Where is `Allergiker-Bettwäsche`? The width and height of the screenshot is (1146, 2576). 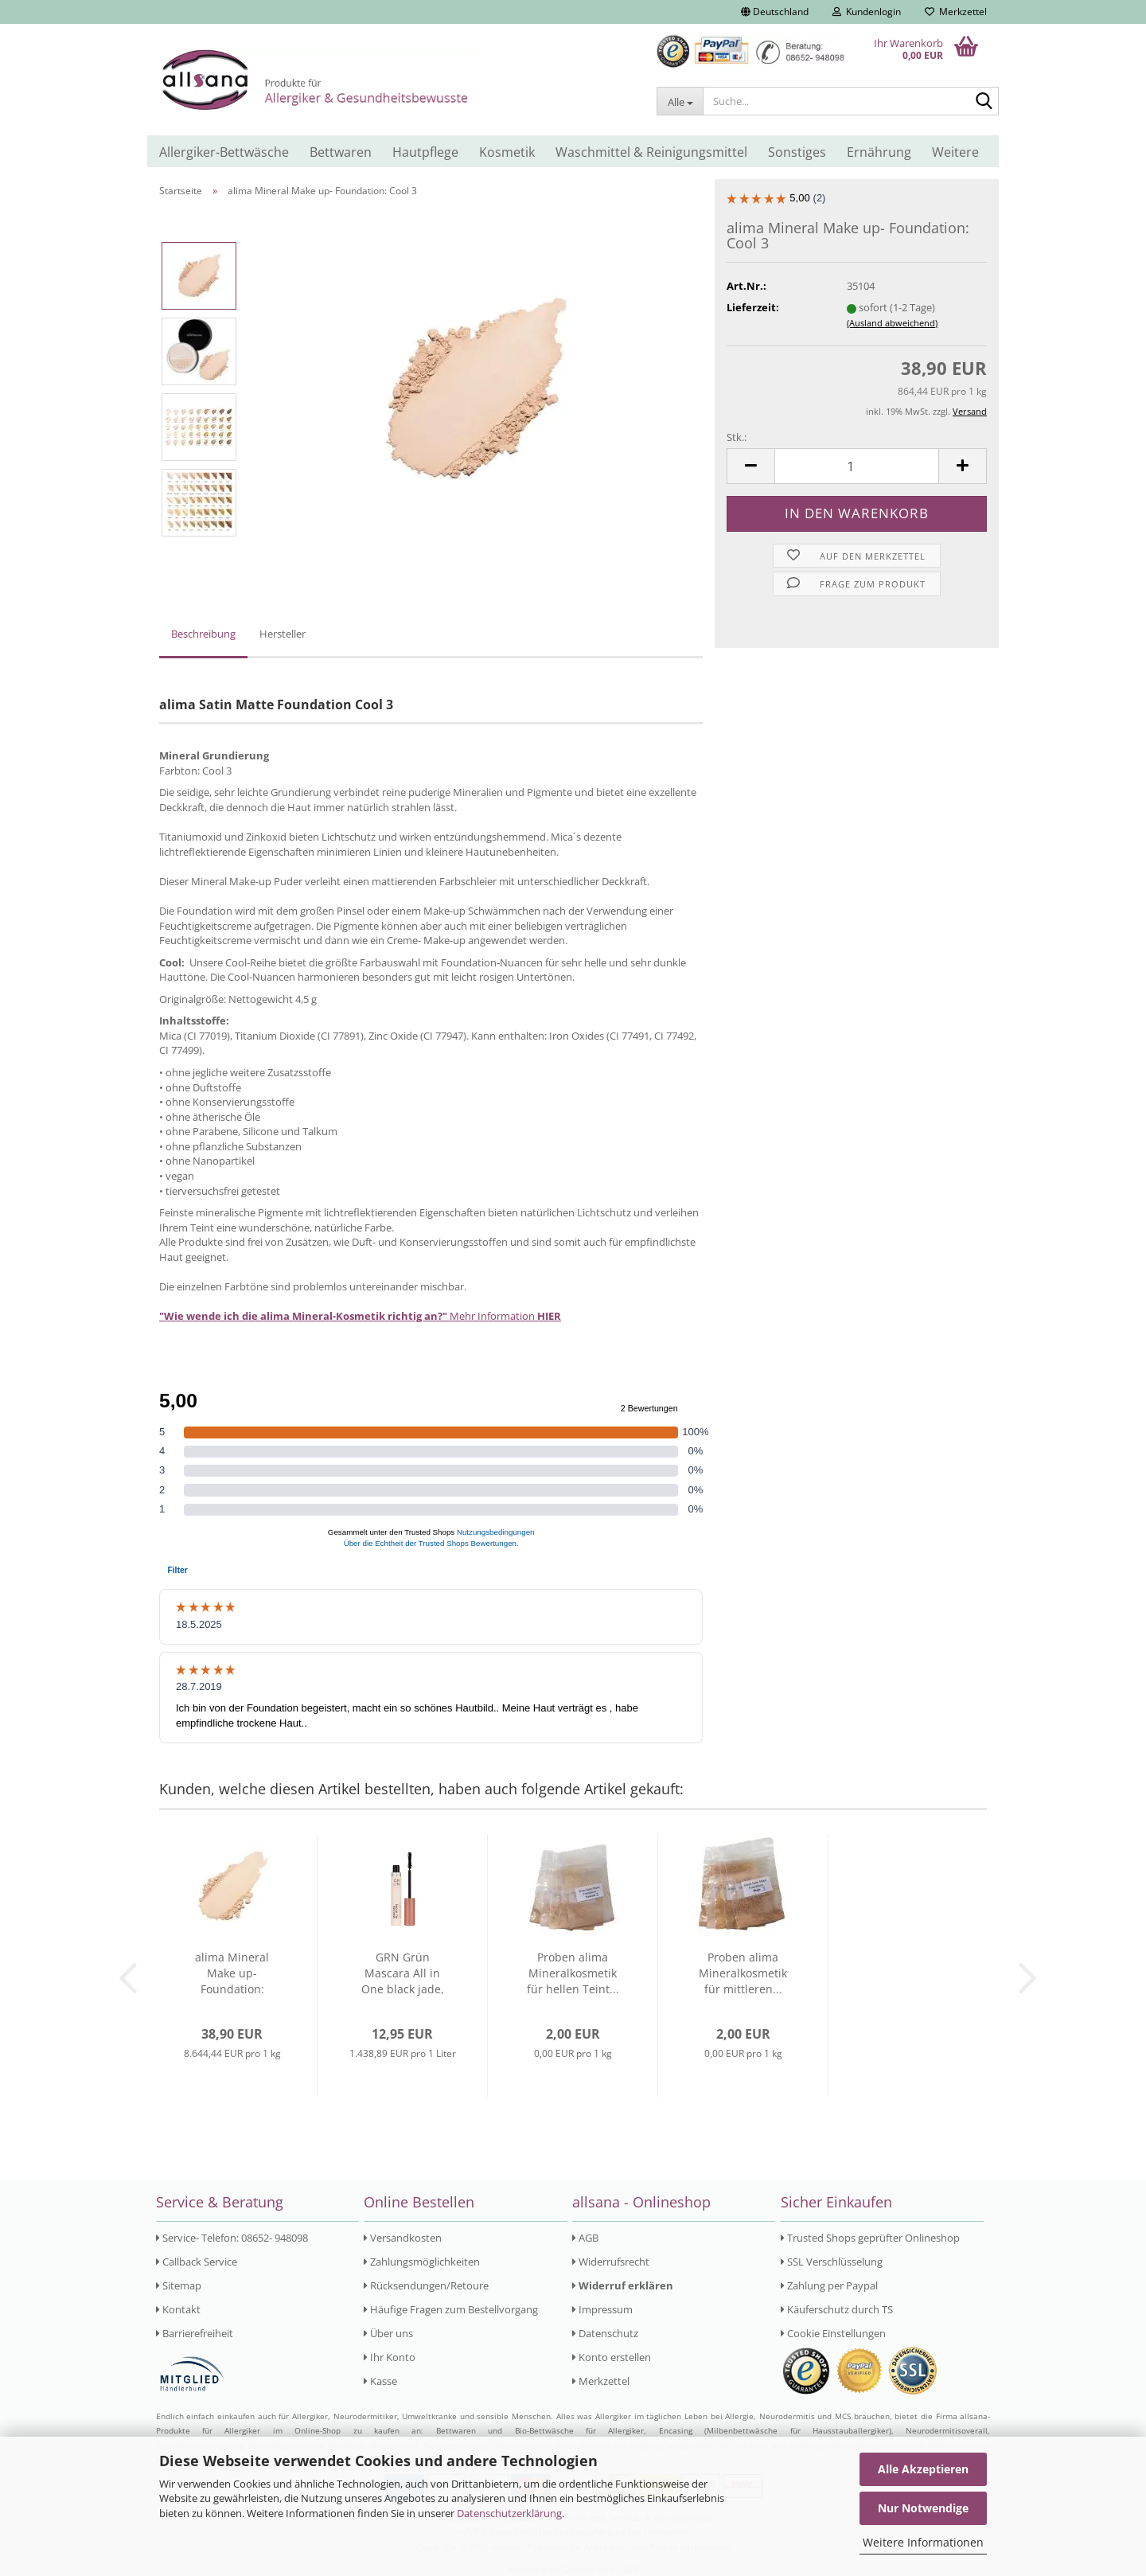 Allergiker-Bettwäsche is located at coordinates (224, 152).